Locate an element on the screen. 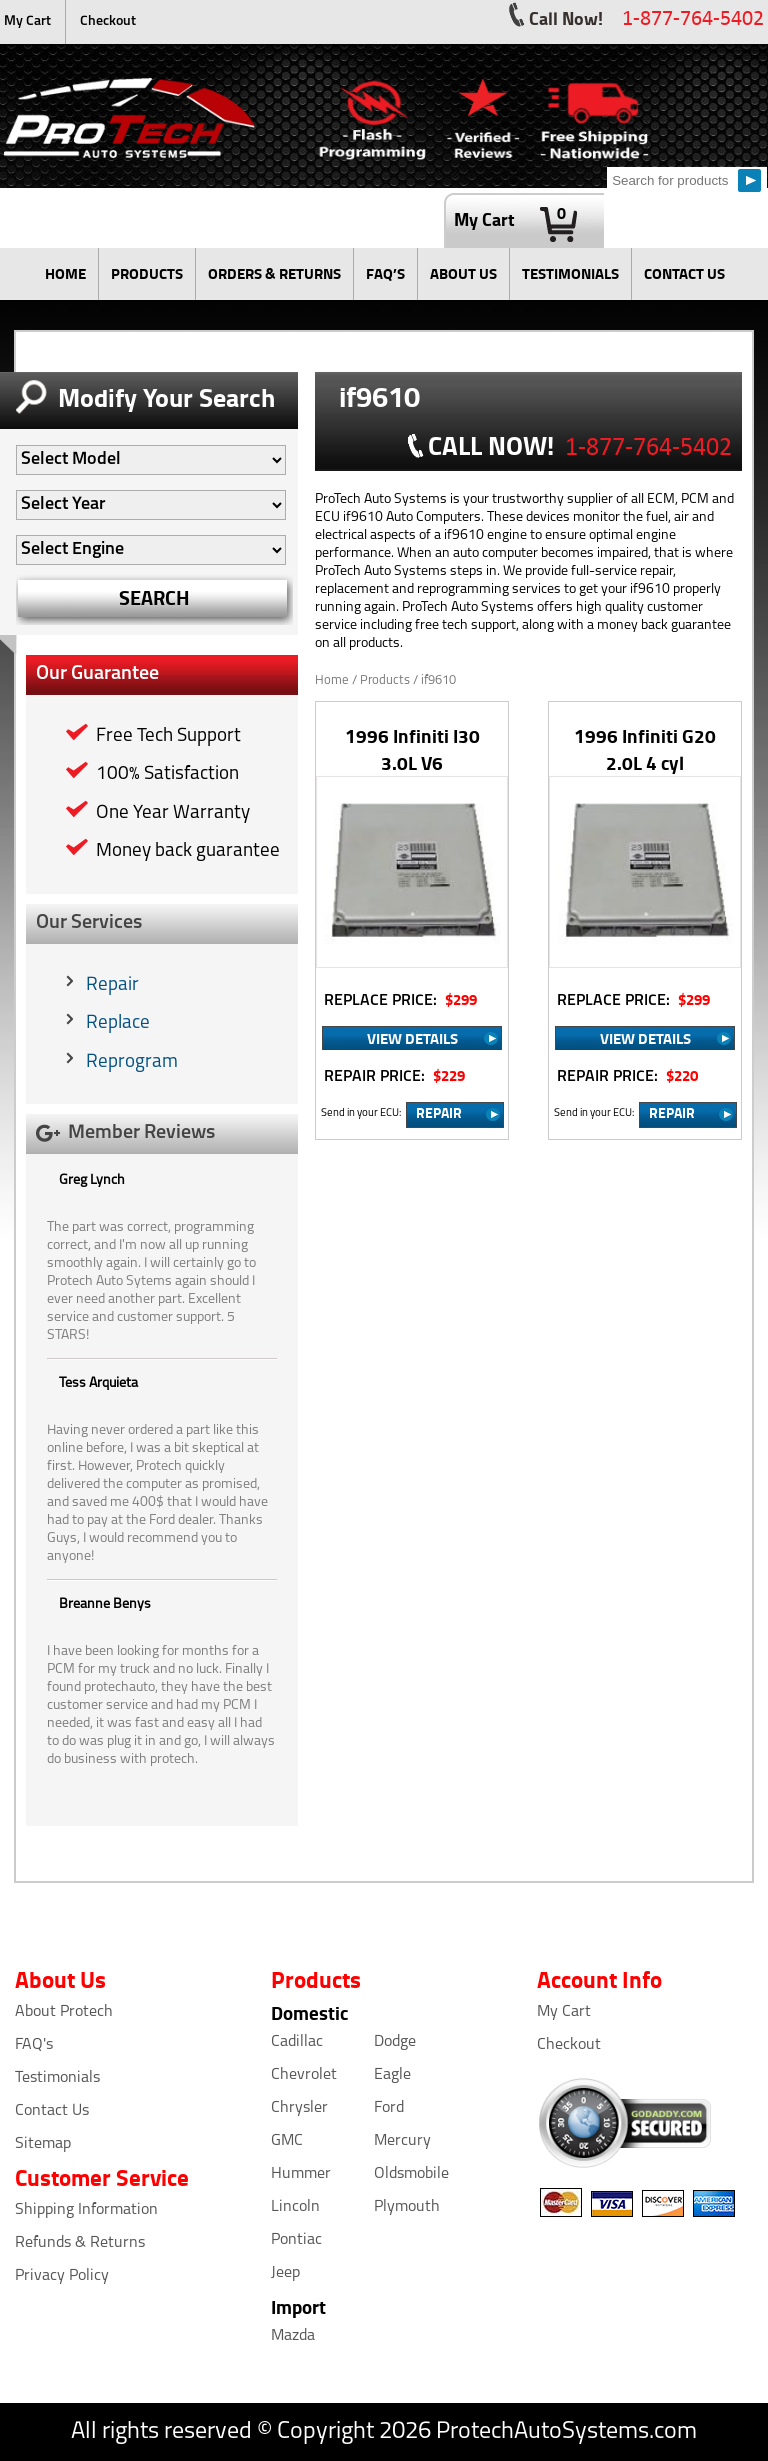 The height and width of the screenshot is (2461, 768). Testimonials is located at coordinates (57, 2078).